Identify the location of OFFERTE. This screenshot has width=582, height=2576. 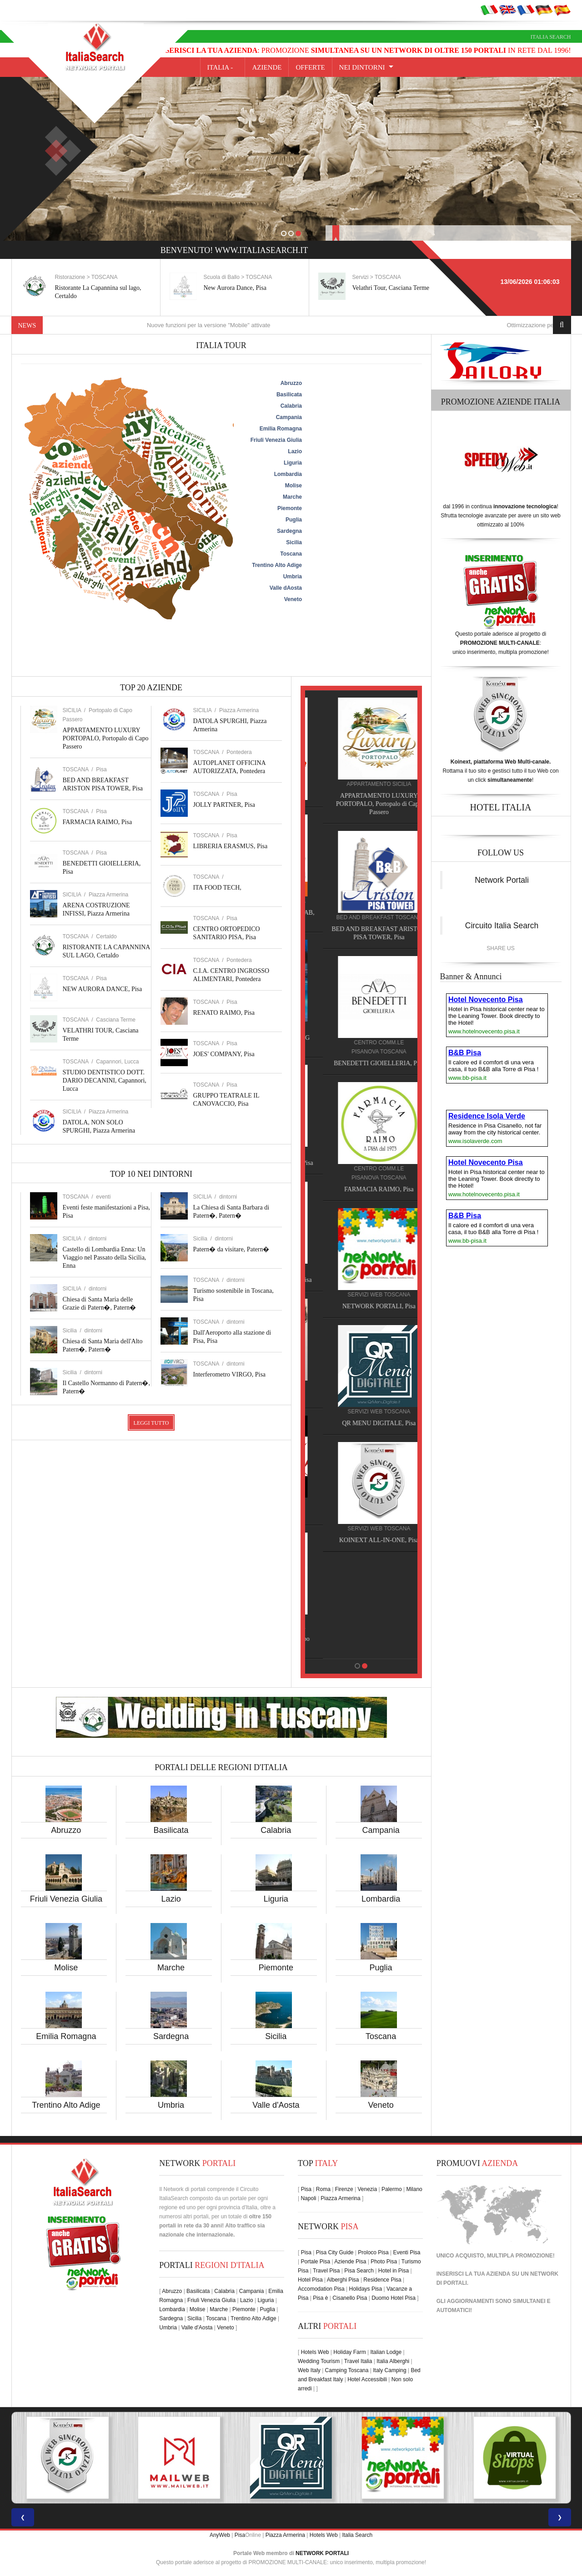
(310, 67).